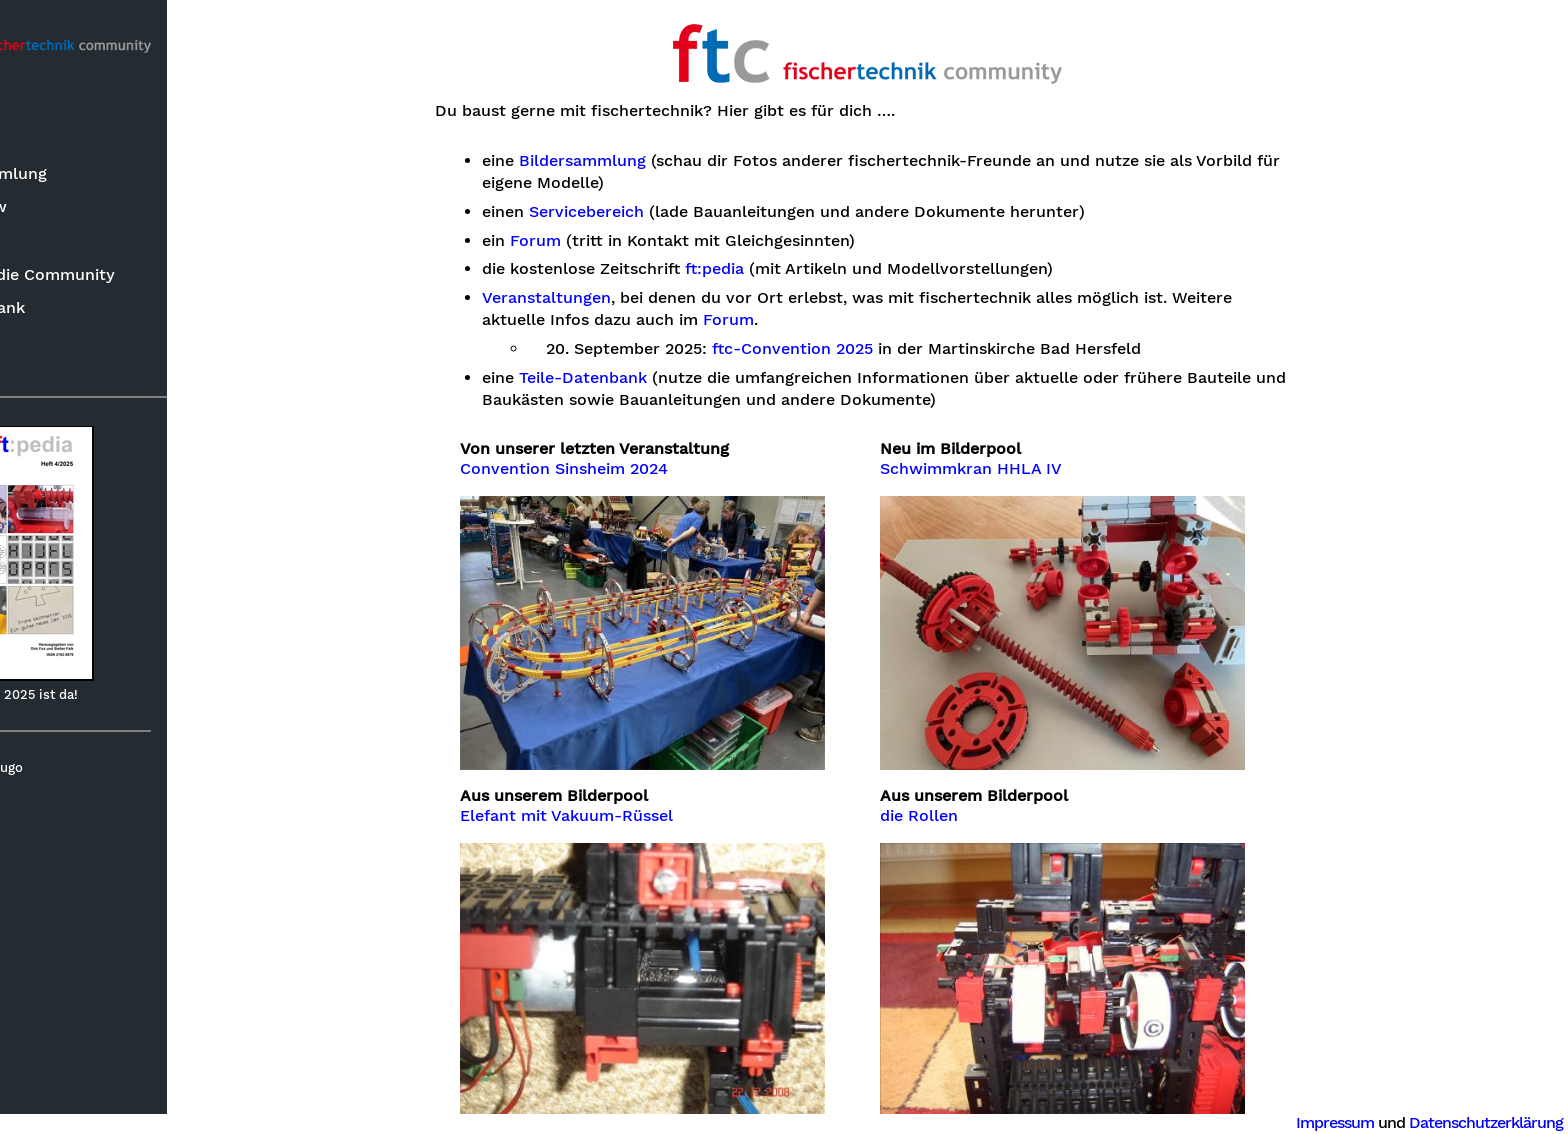 The width and height of the screenshot is (1568, 1134). Describe the element at coordinates (51, 245) in the screenshot. I see `ft:pedia` at that location.